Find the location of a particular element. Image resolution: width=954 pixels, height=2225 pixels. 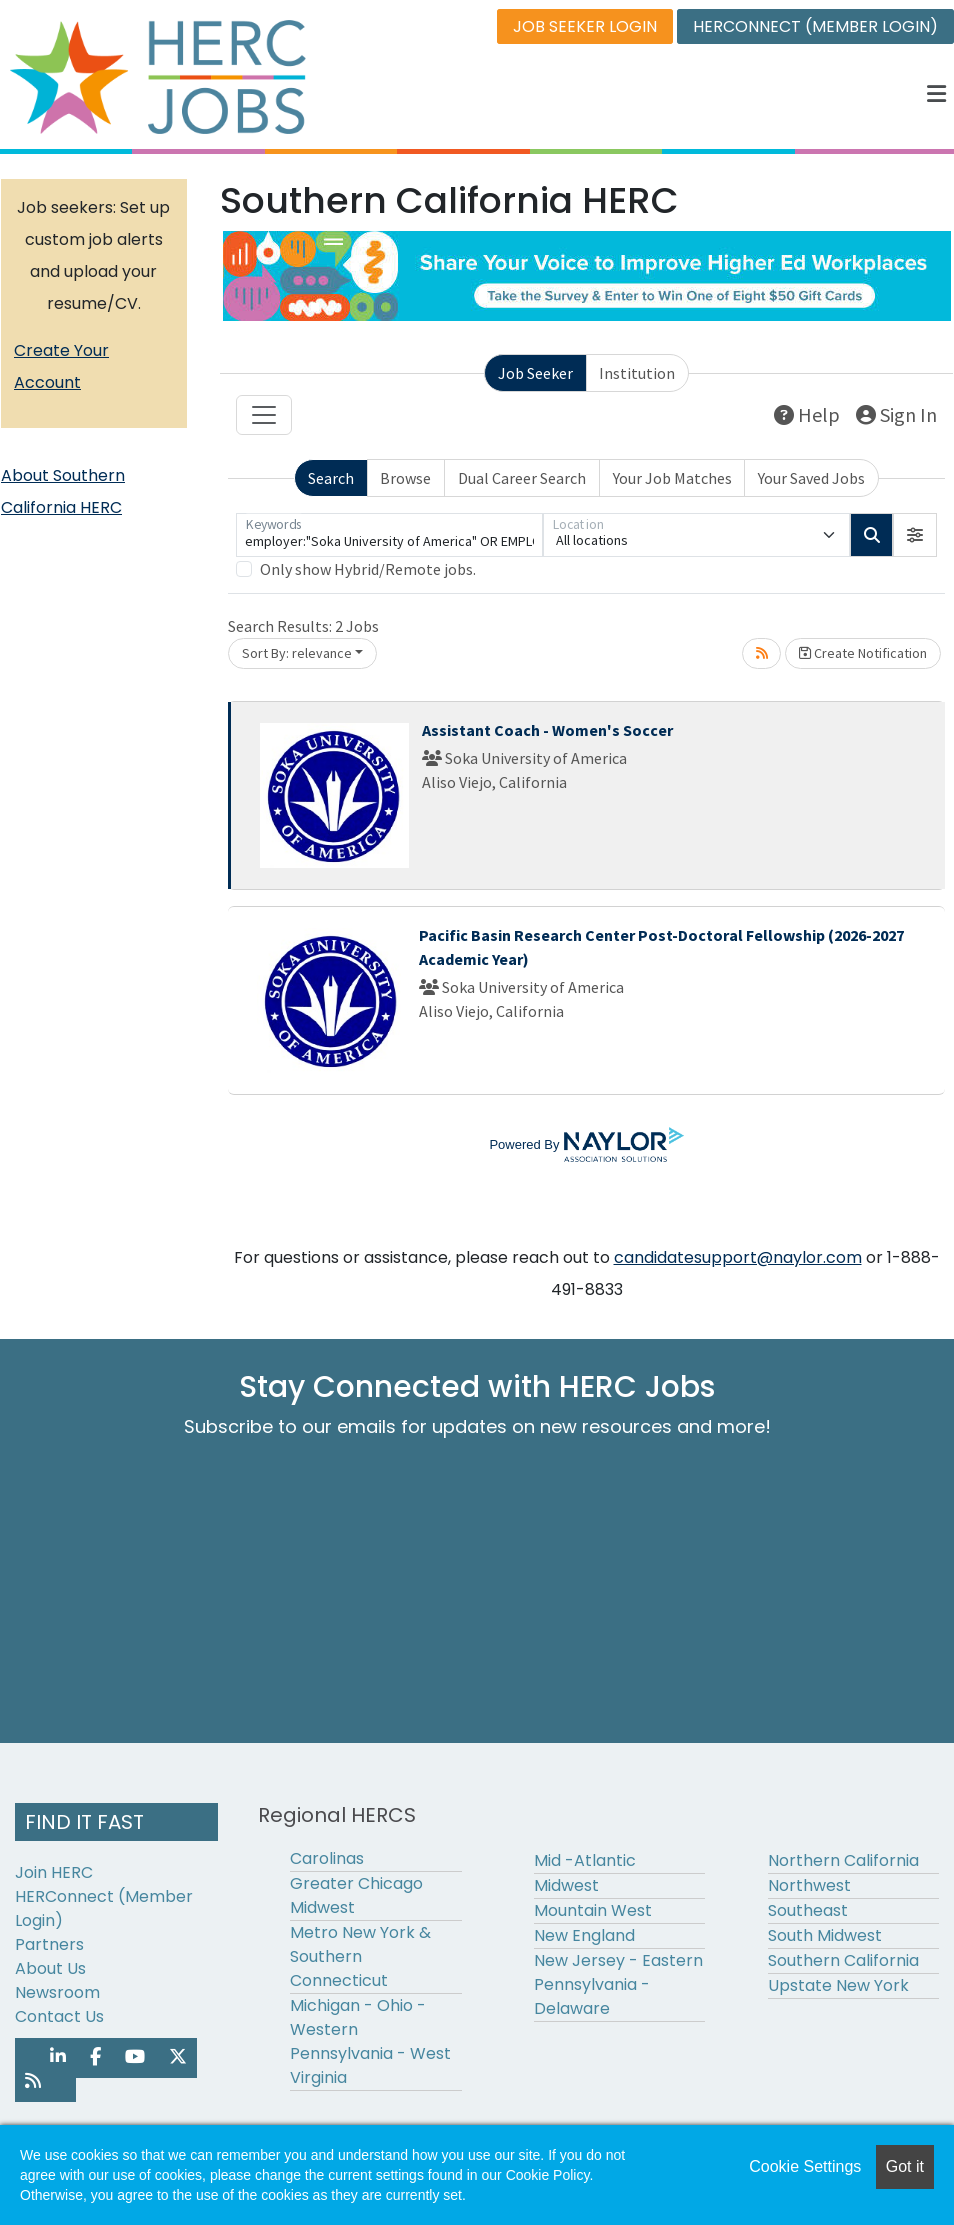

New Jersey - Eastern Pennsylvania - Delaware is located at coordinates (618, 1984).